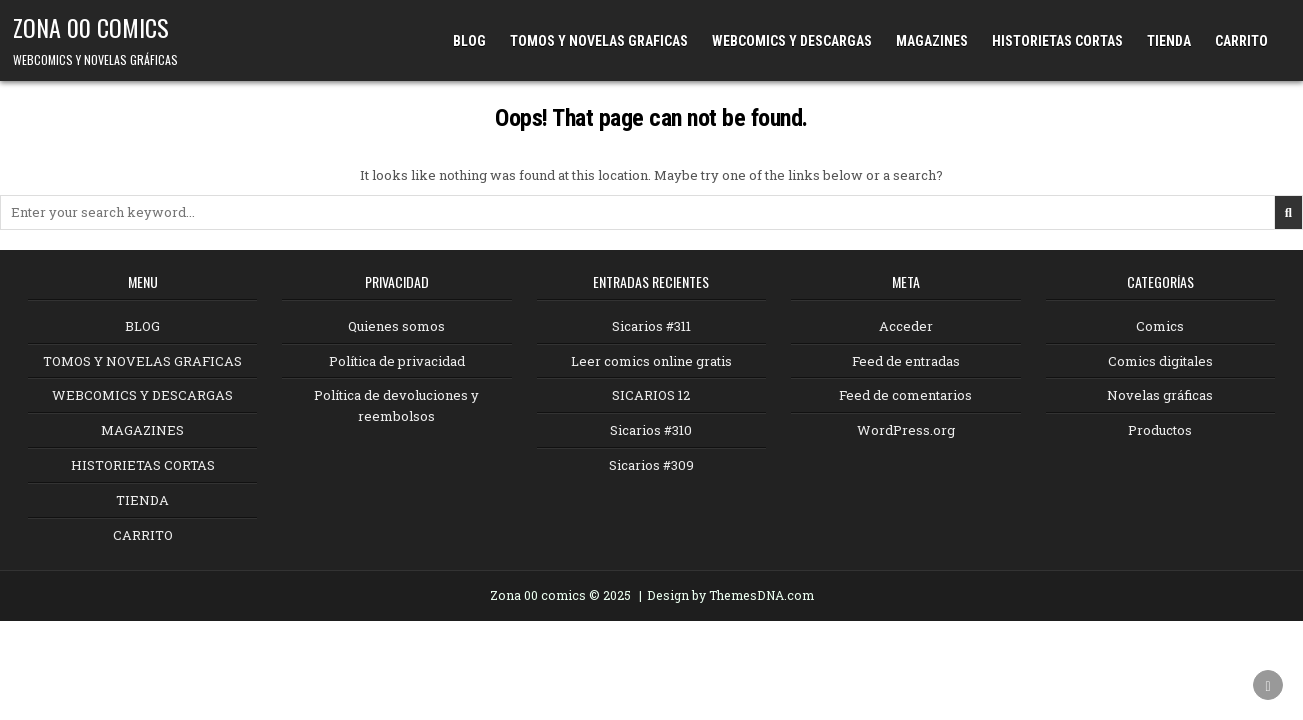  What do you see at coordinates (1241, 41) in the screenshot?
I see `CARRITO` at bounding box center [1241, 41].